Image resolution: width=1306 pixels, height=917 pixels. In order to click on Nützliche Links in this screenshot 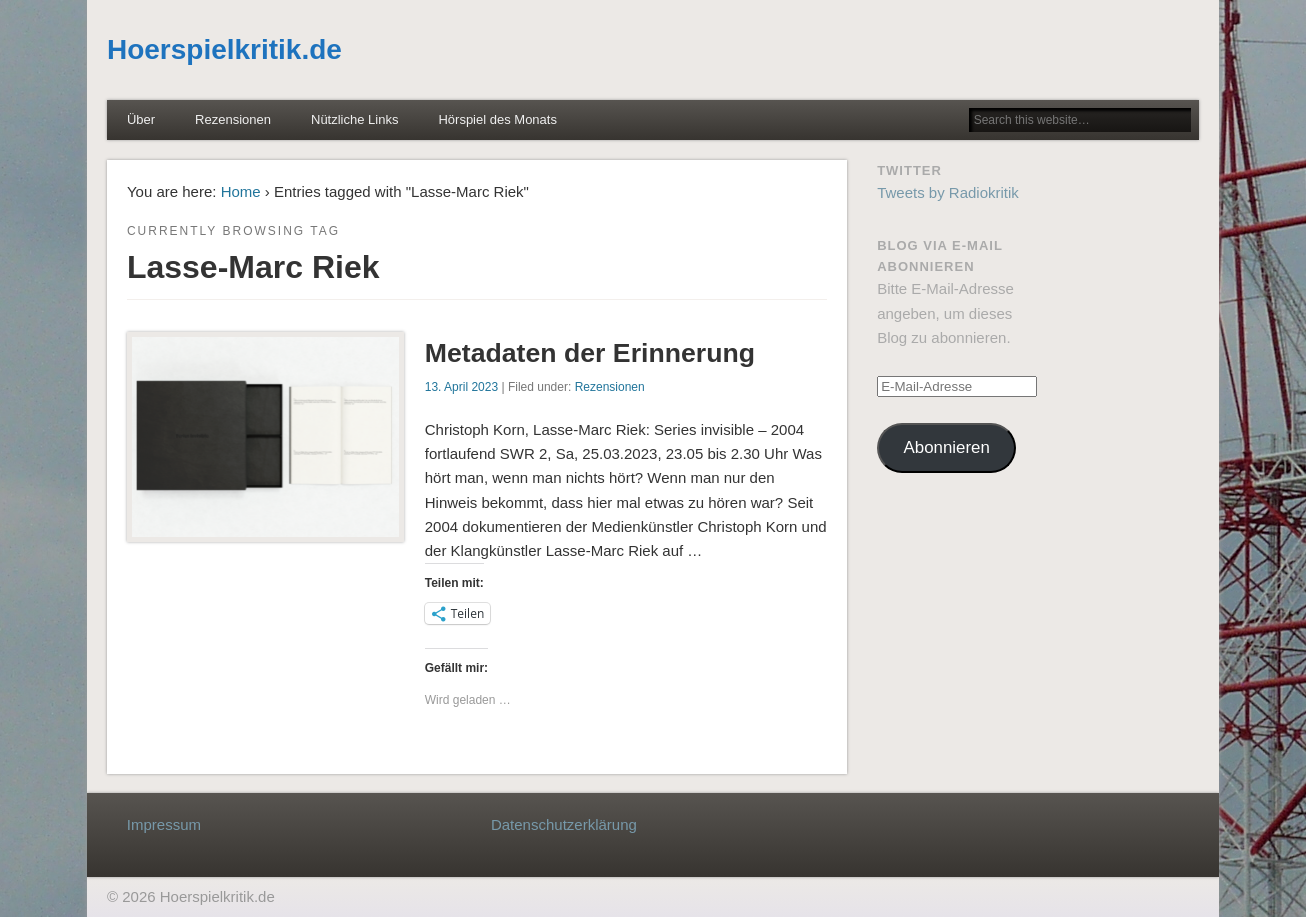, I will do `click(354, 119)`.